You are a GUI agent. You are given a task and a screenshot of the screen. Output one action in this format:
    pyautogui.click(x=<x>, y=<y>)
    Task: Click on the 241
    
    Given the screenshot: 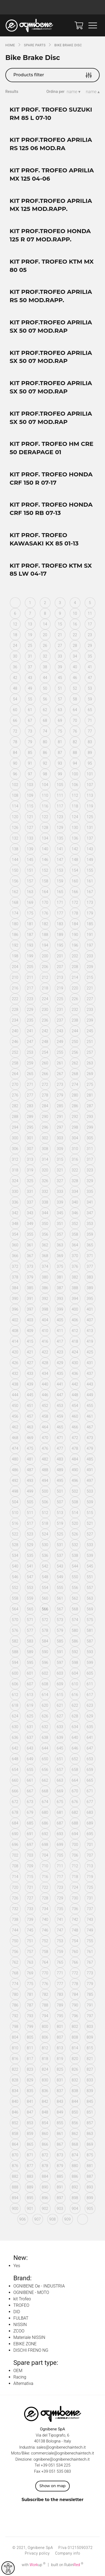 What is the action you would take?
    pyautogui.click(x=30, y=1031)
    